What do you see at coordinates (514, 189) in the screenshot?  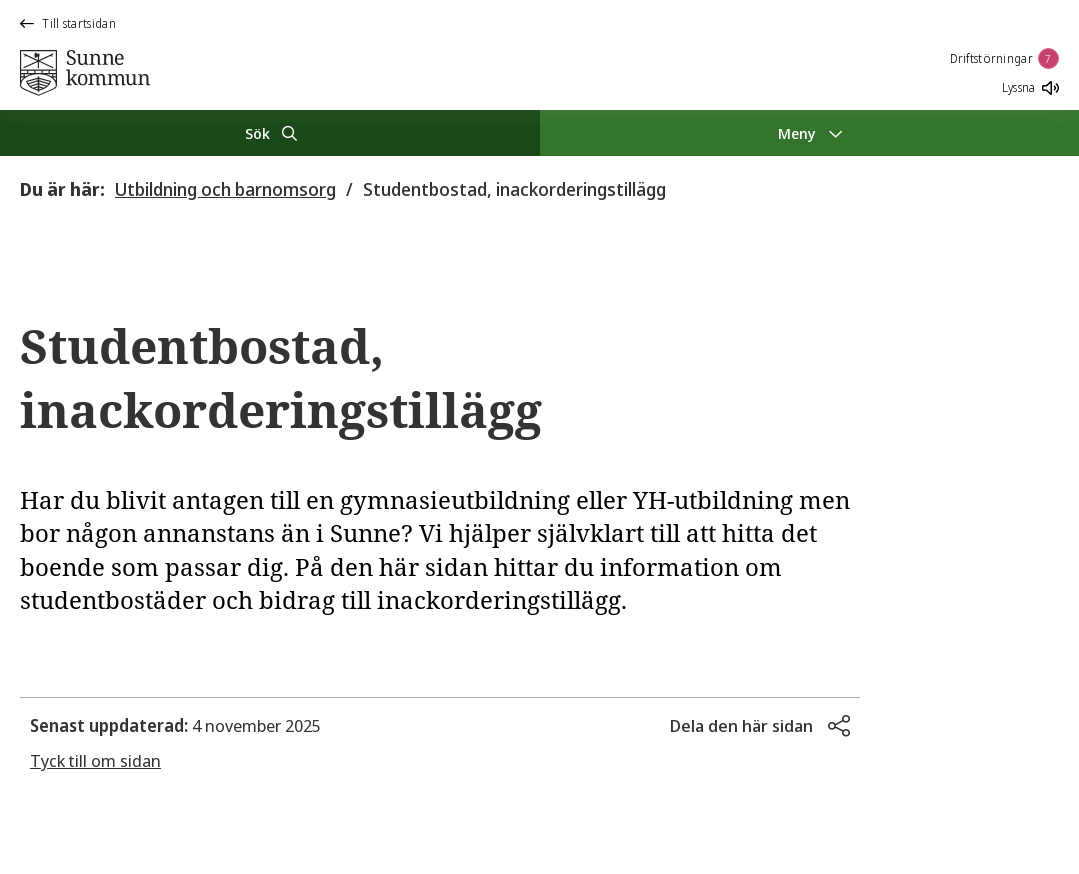 I see `Studentbostad, inackorderingstillägg` at bounding box center [514, 189].